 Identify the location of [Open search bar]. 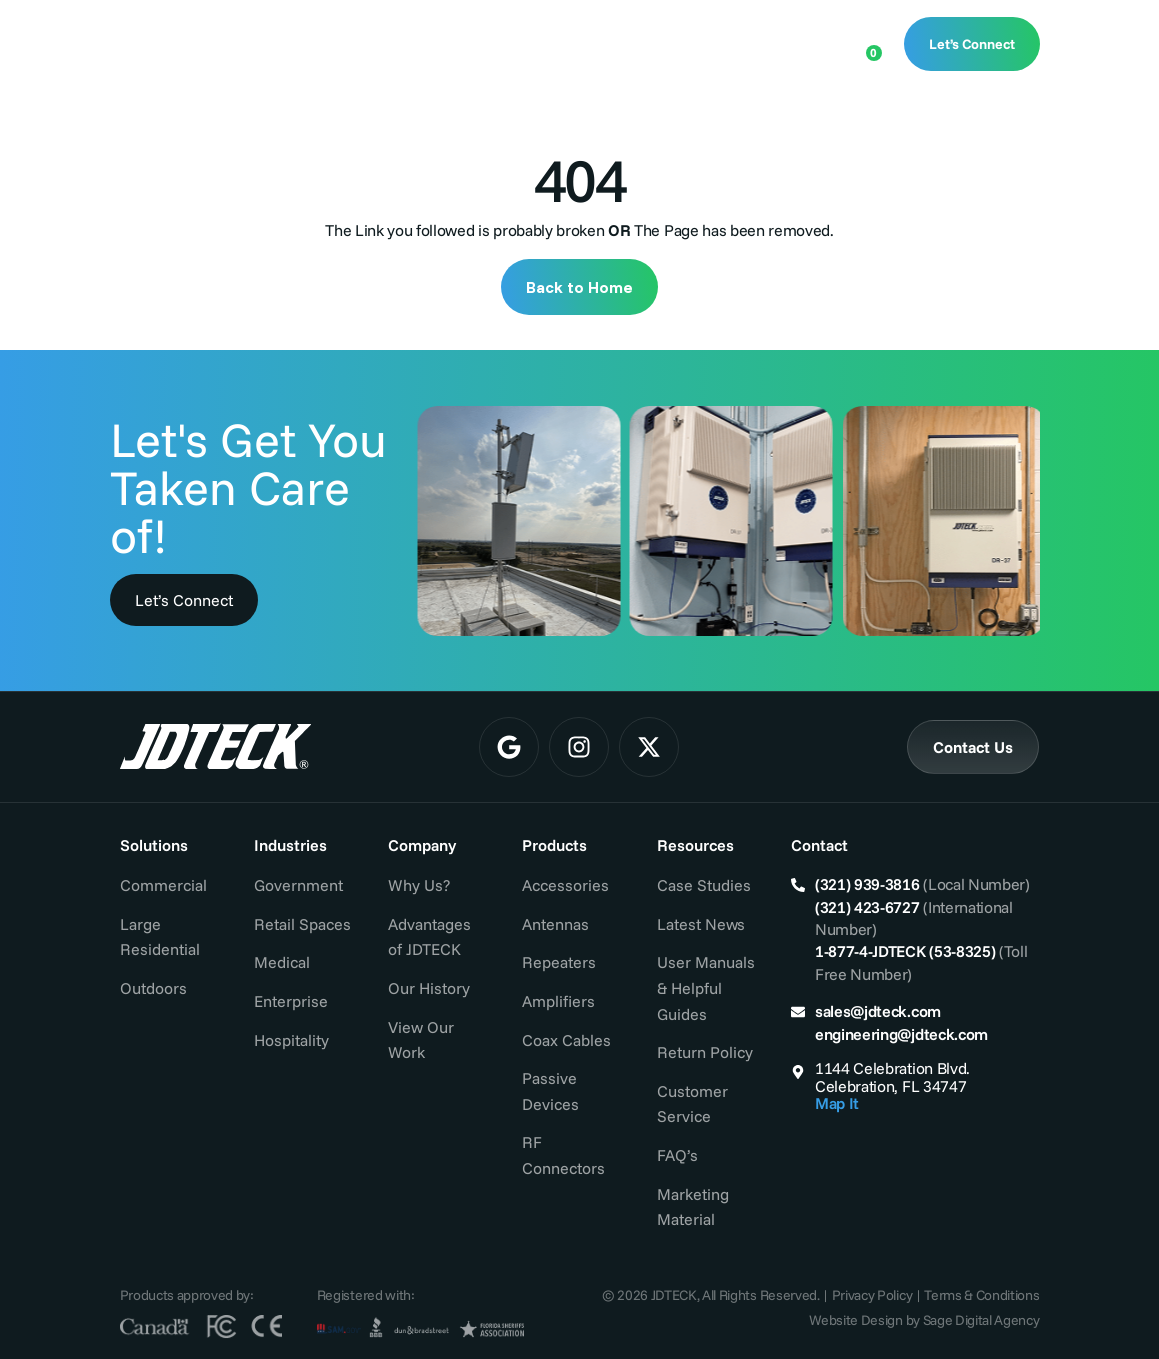
(801, 41).